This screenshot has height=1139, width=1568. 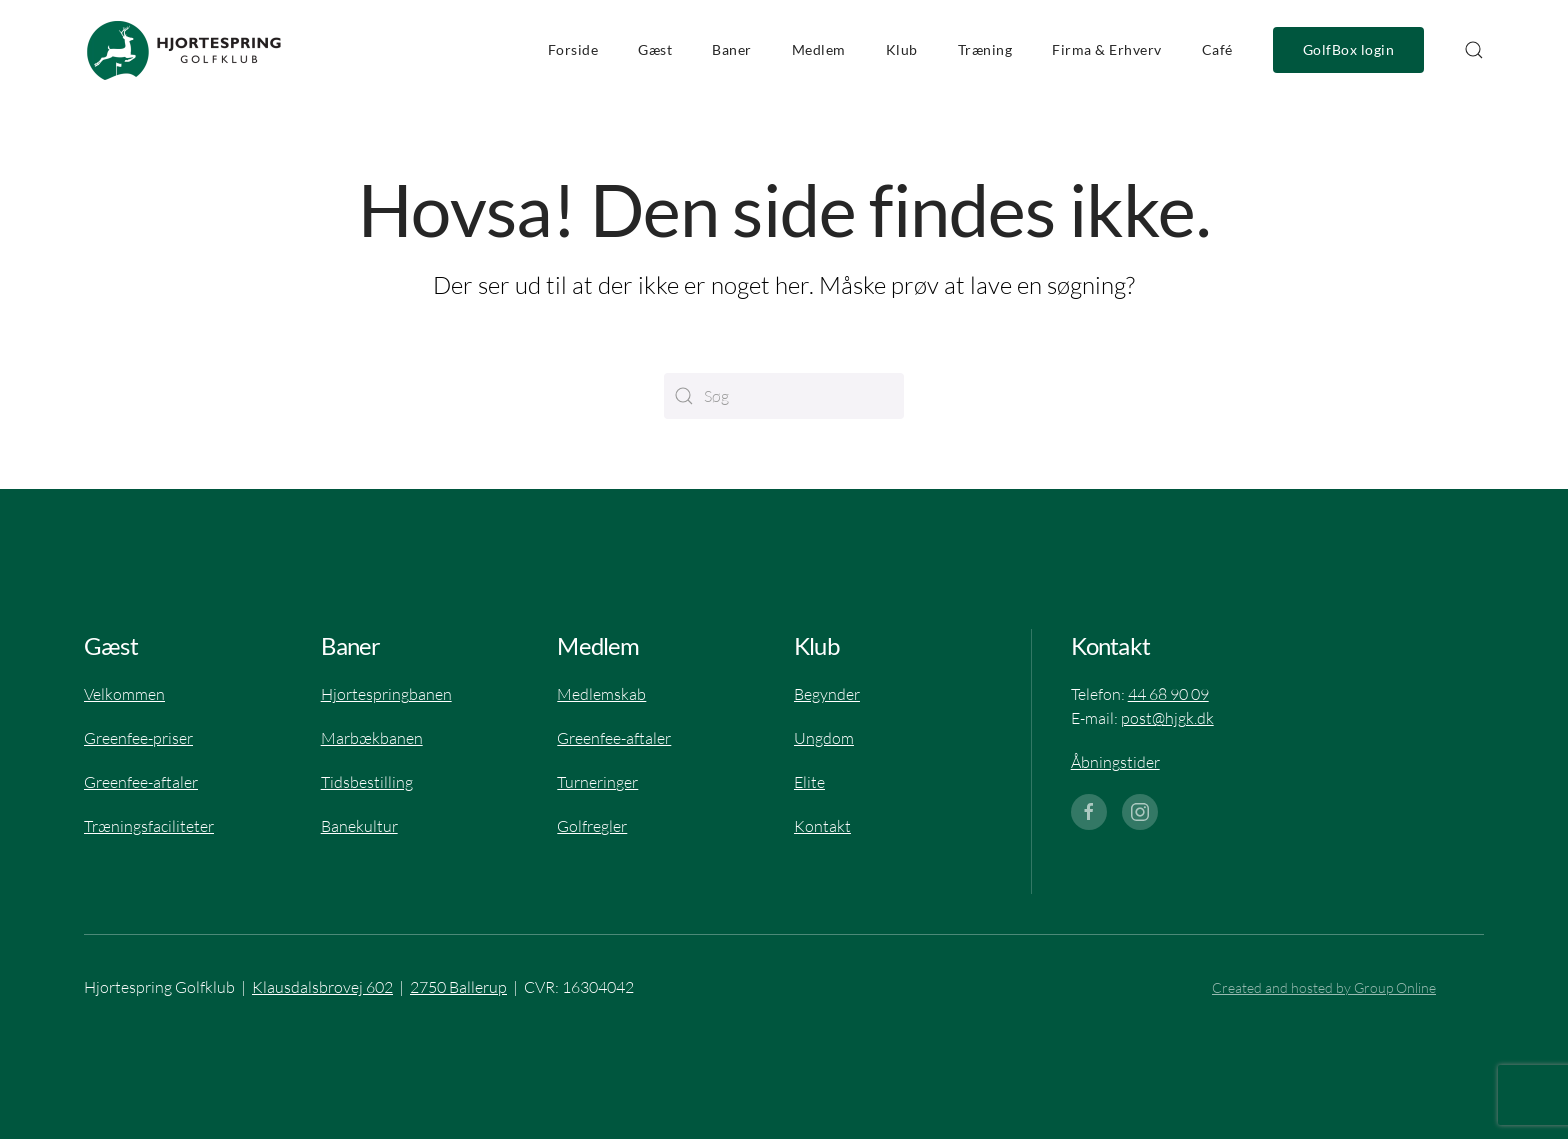 I want to click on GolfBox login, so click(x=1349, y=50).